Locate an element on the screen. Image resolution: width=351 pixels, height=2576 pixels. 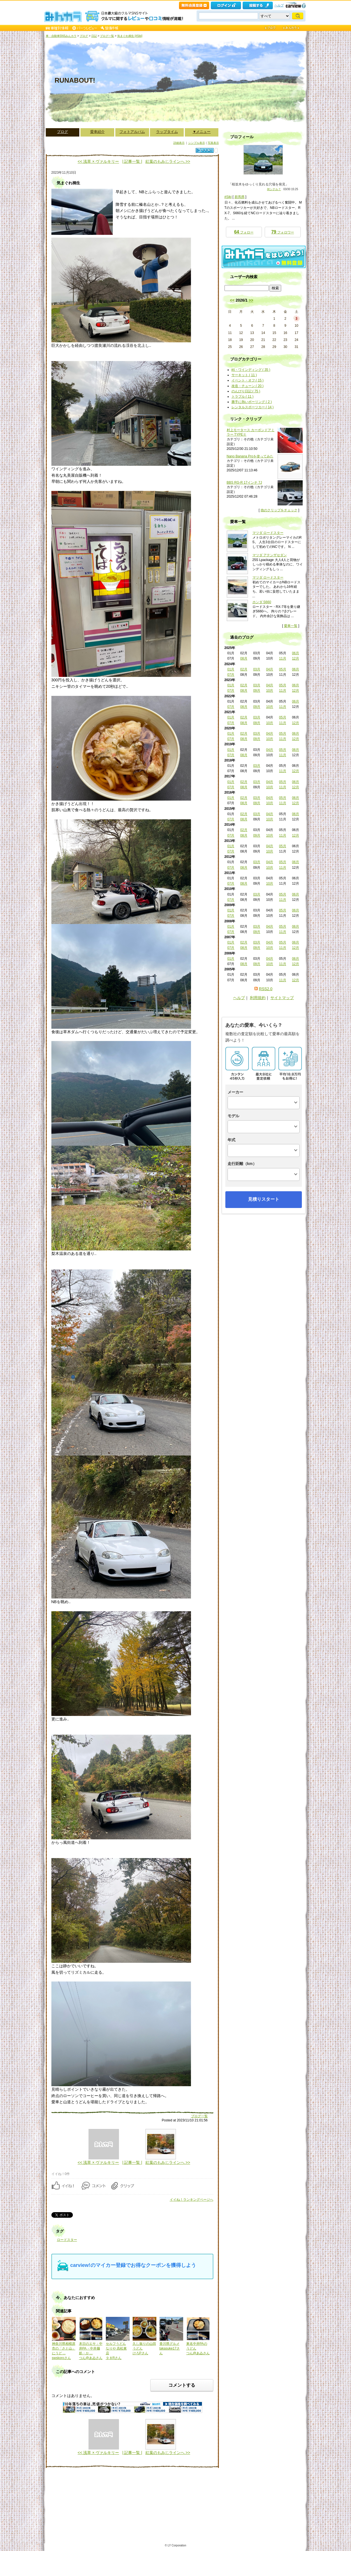
何シテル？ is located at coordinates (274, 189).